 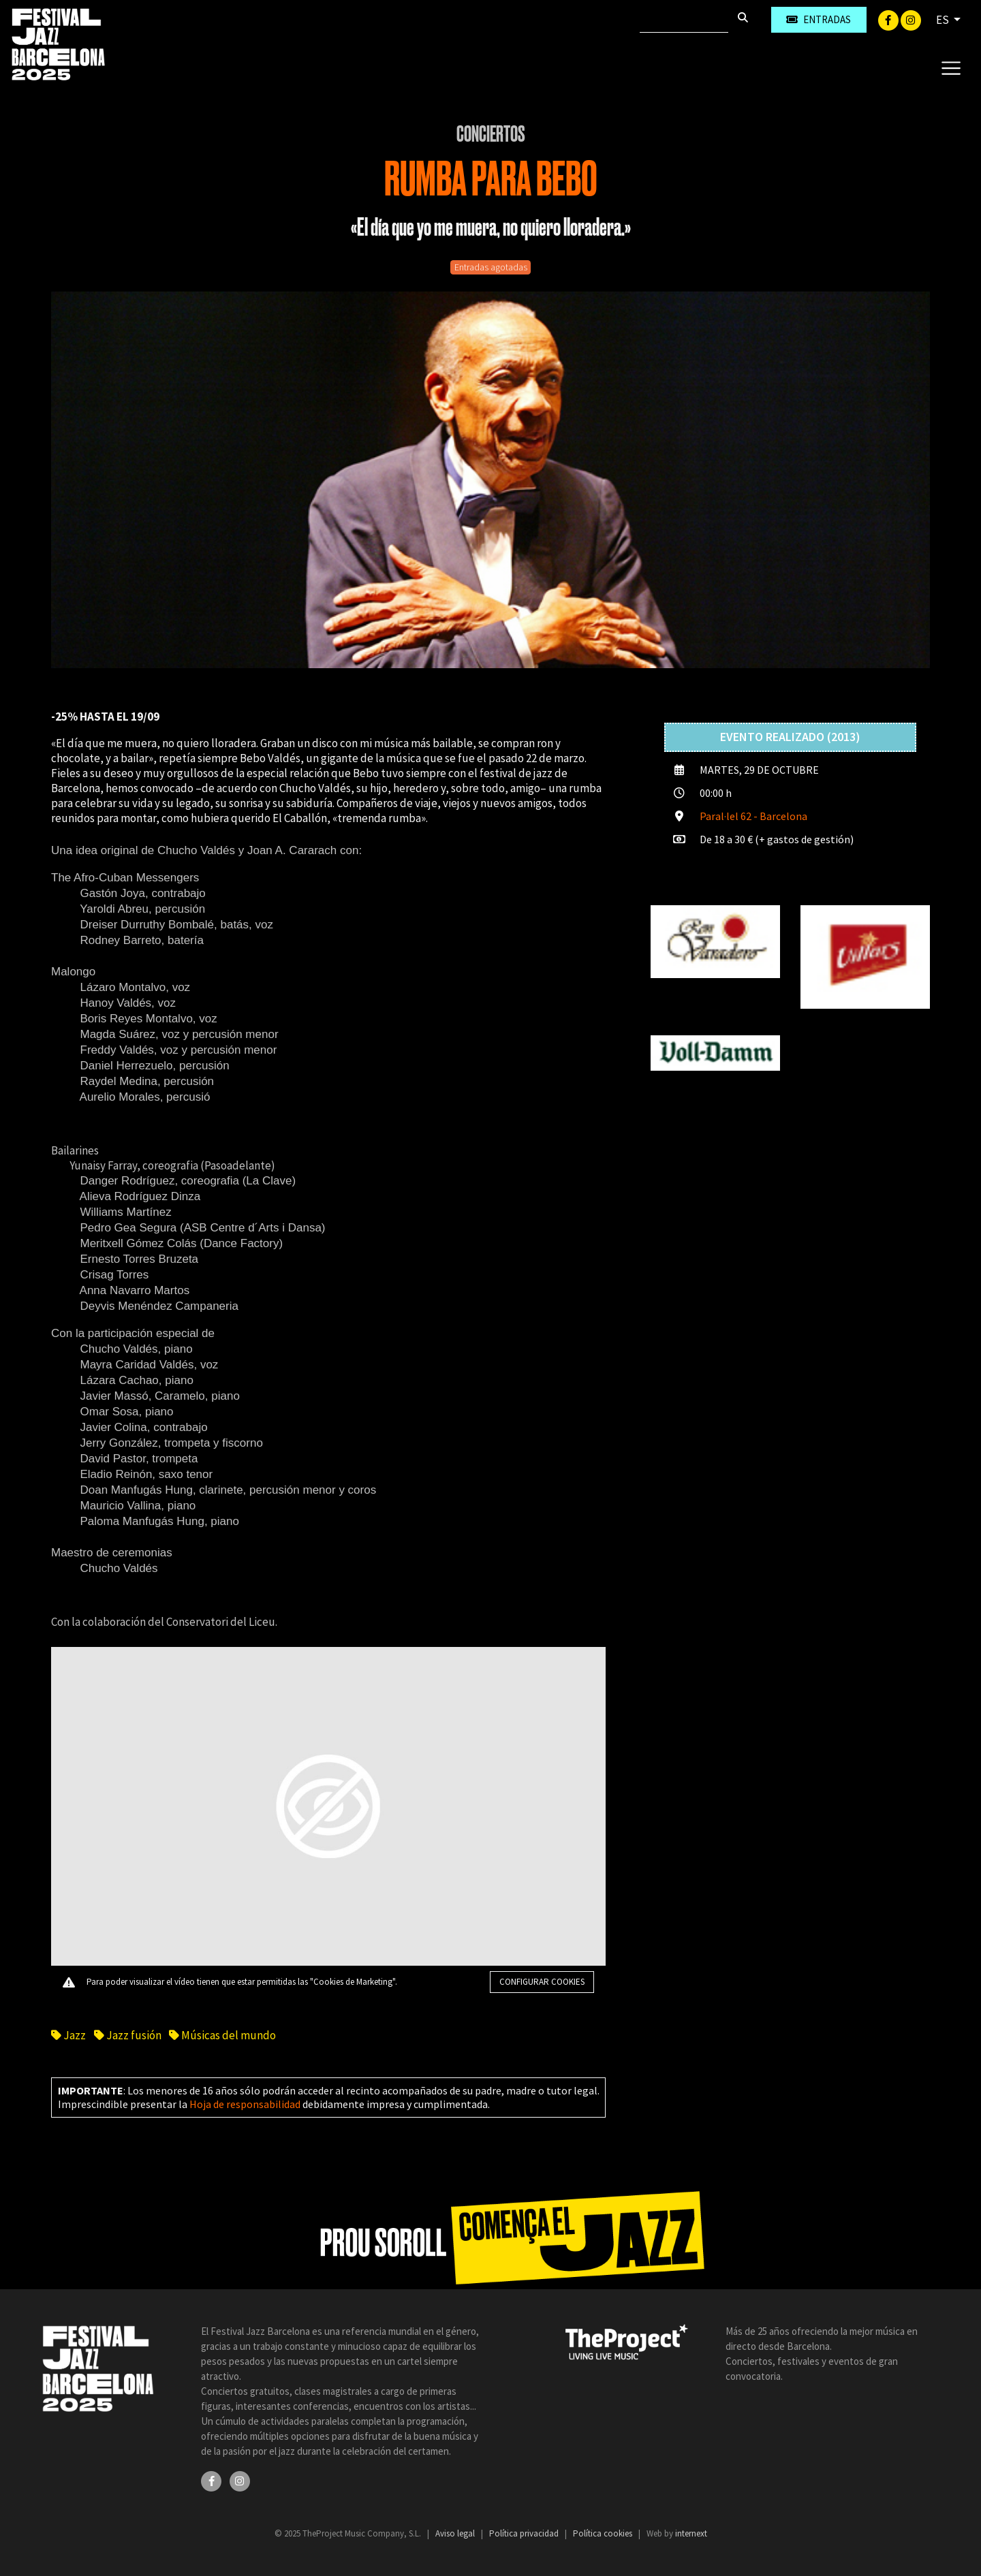 What do you see at coordinates (127, 2035) in the screenshot?
I see `Jazz fusión` at bounding box center [127, 2035].